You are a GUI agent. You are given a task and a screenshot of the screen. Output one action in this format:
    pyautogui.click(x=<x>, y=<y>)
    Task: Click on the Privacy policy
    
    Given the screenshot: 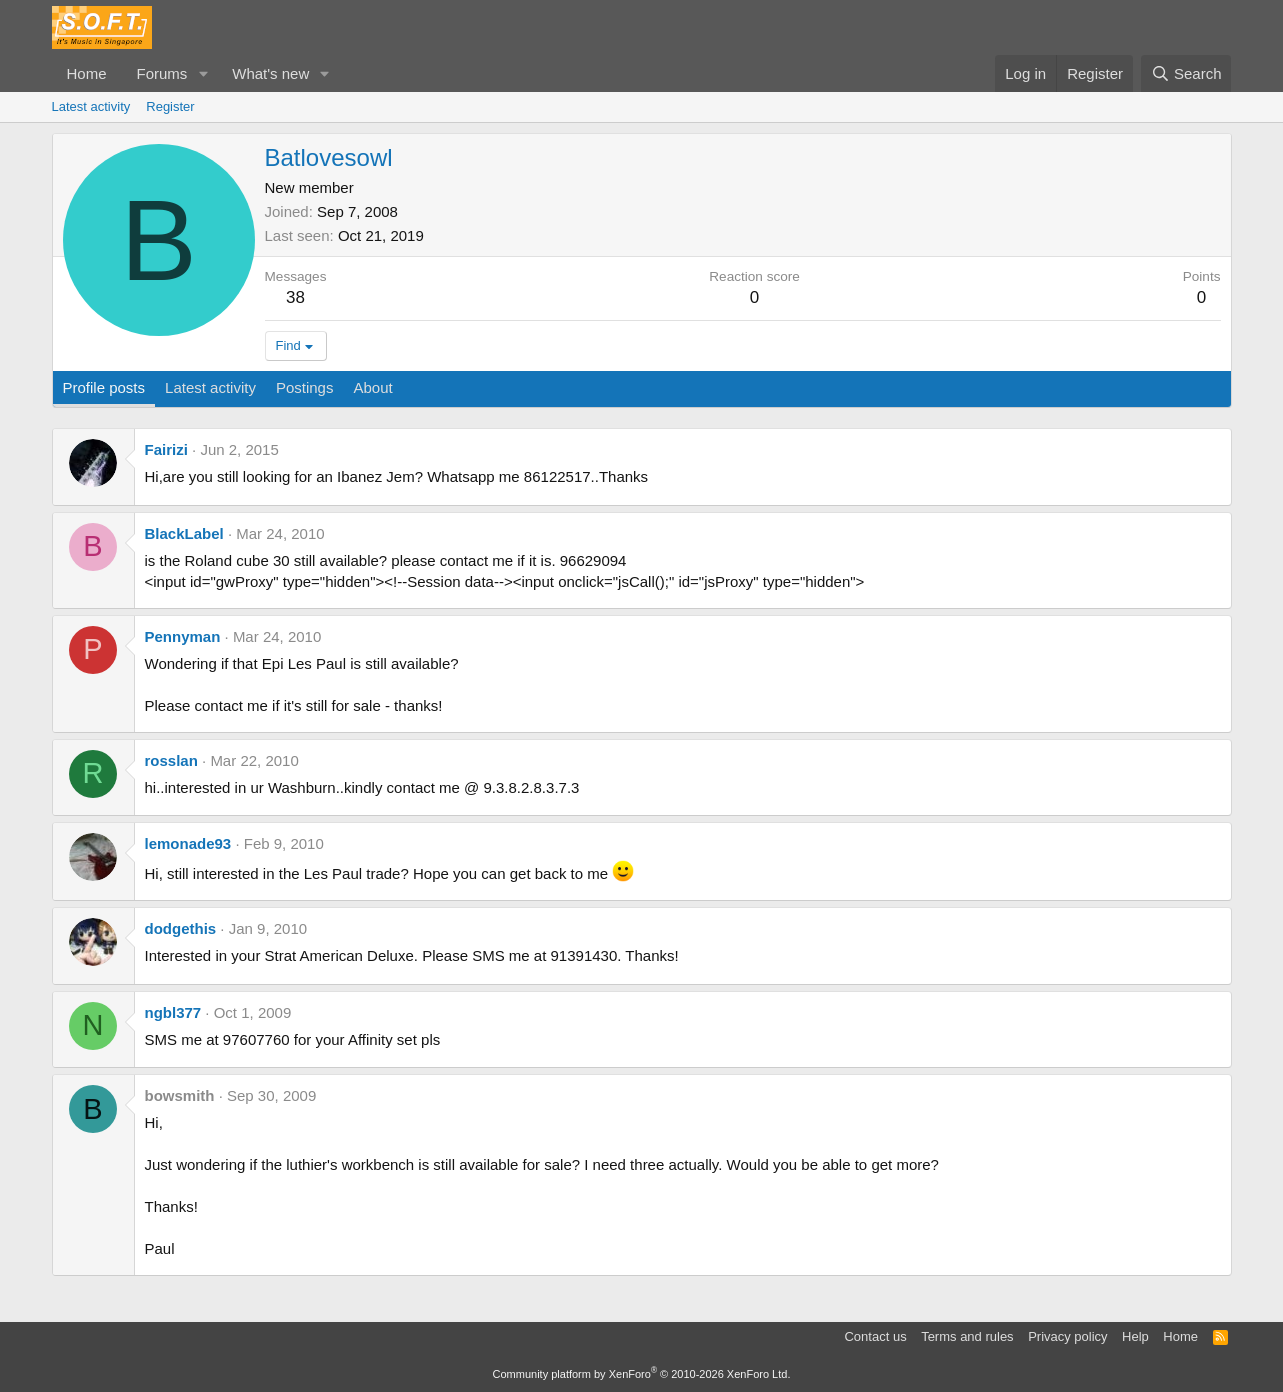 What is the action you would take?
    pyautogui.click(x=1067, y=1336)
    